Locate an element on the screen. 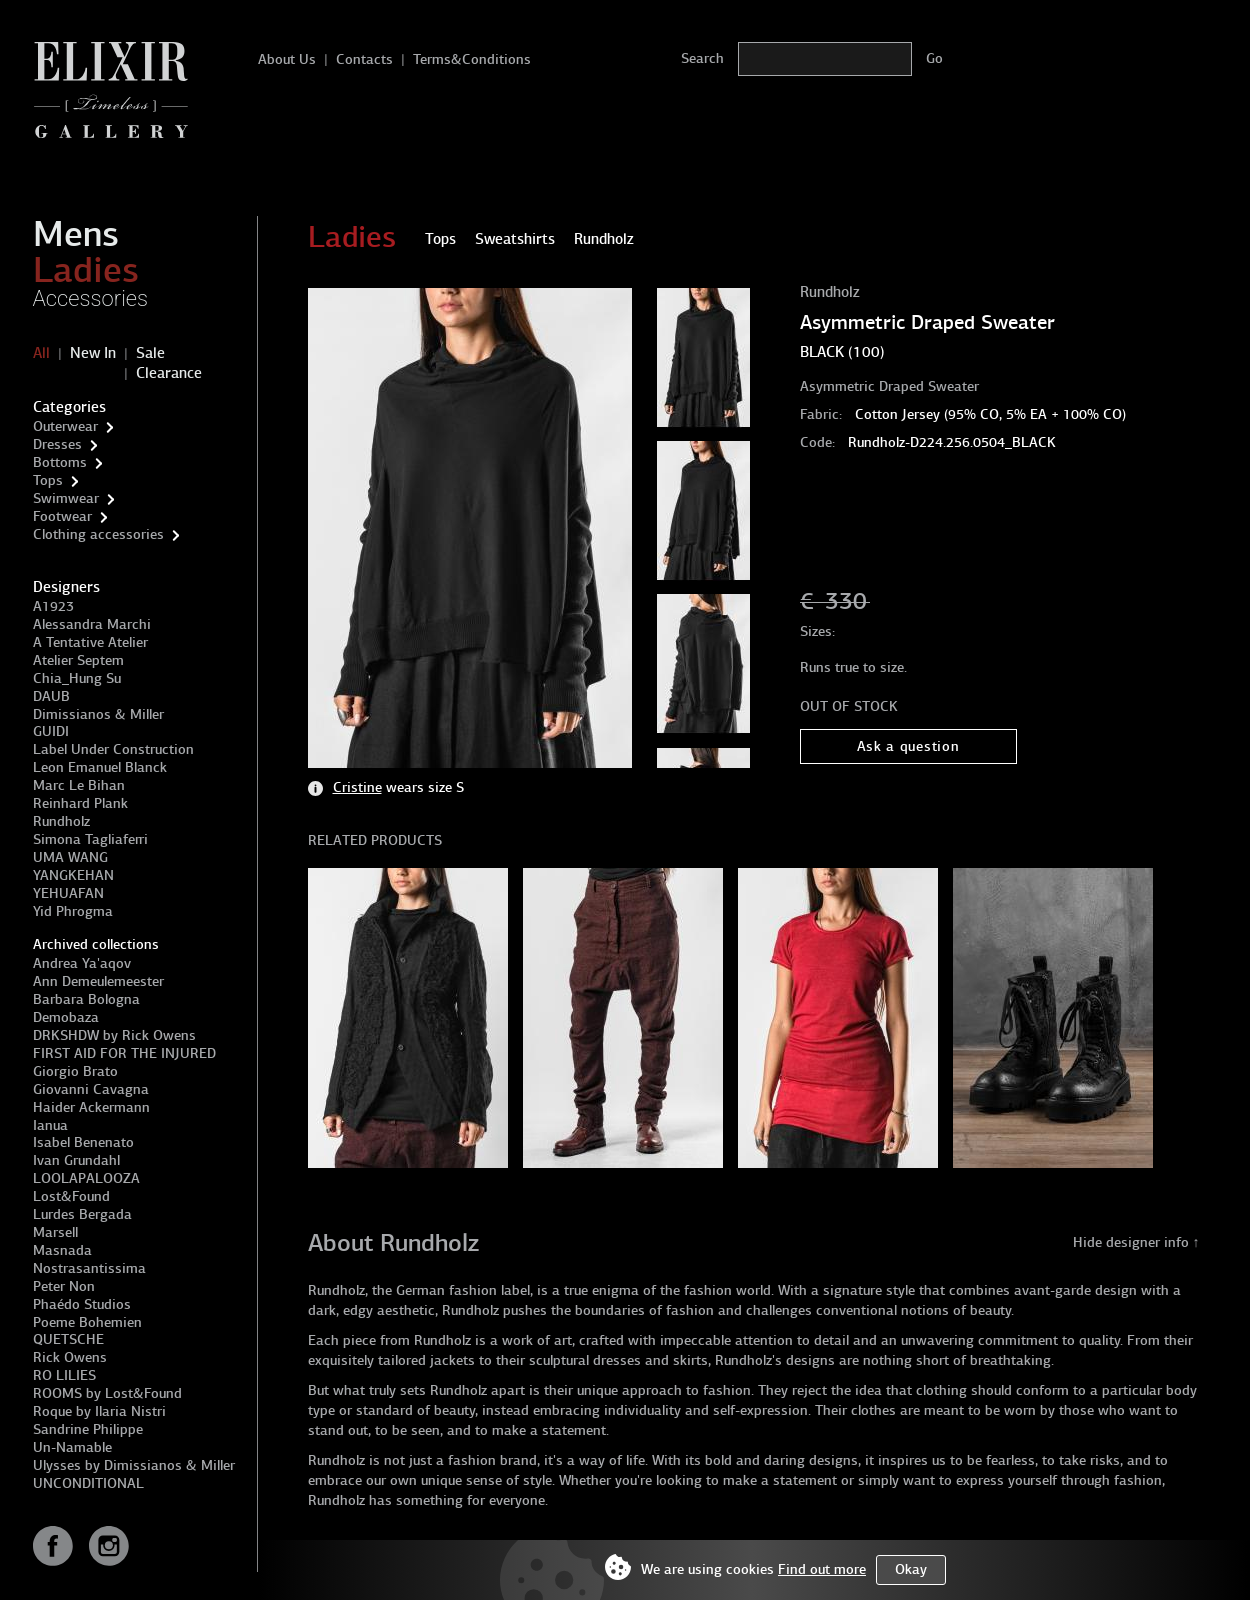 Image resolution: width=1250 pixels, height=1600 pixels. Atelier Septem is located at coordinates (78, 660).